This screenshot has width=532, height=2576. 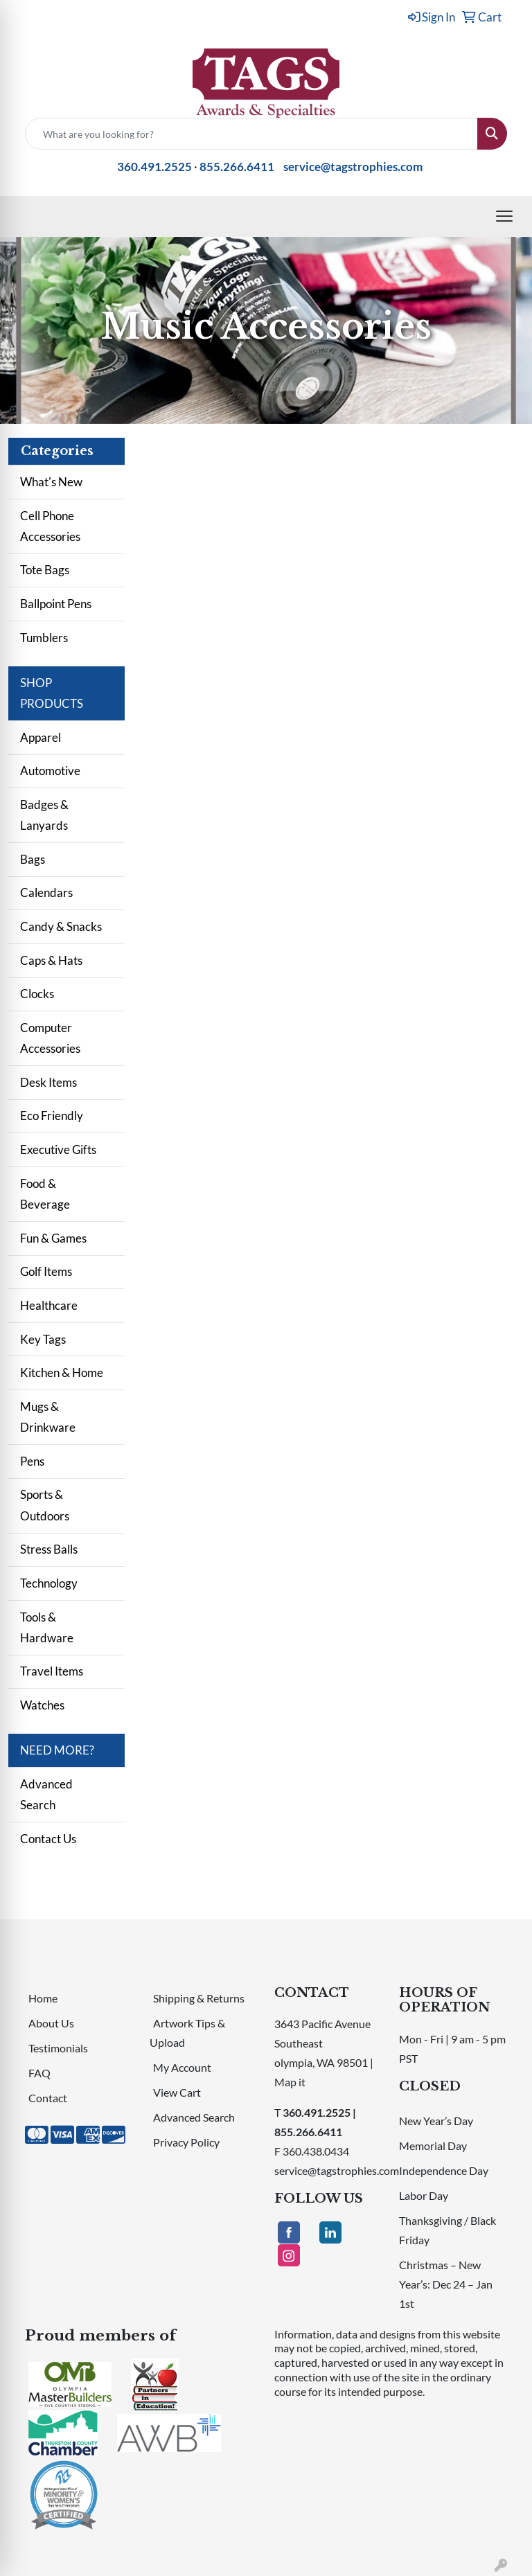 What do you see at coordinates (44, 569) in the screenshot?
I see `Tote Bags` at bounding box center [44, 569].